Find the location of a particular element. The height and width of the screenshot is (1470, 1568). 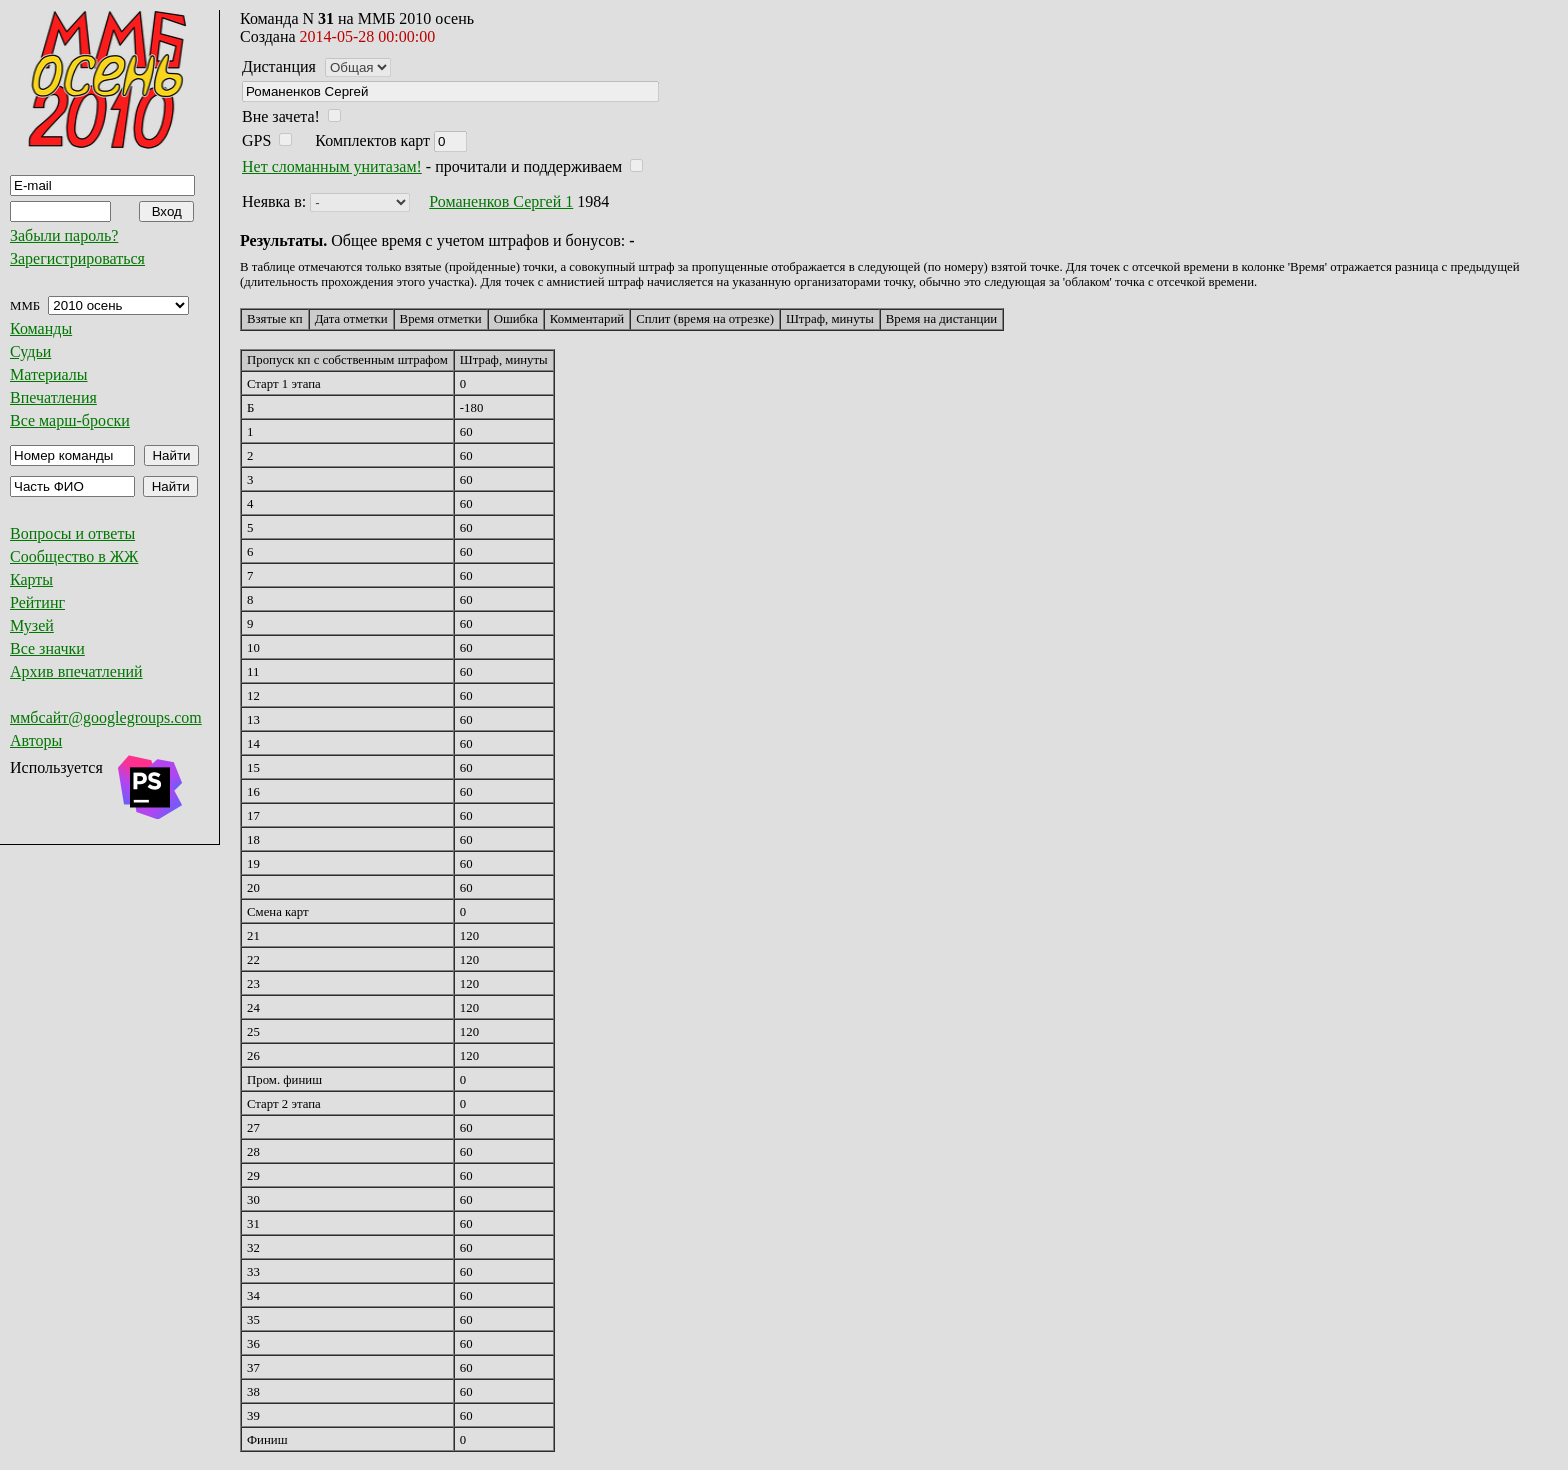

Карты is located at coordinates (31, 579).